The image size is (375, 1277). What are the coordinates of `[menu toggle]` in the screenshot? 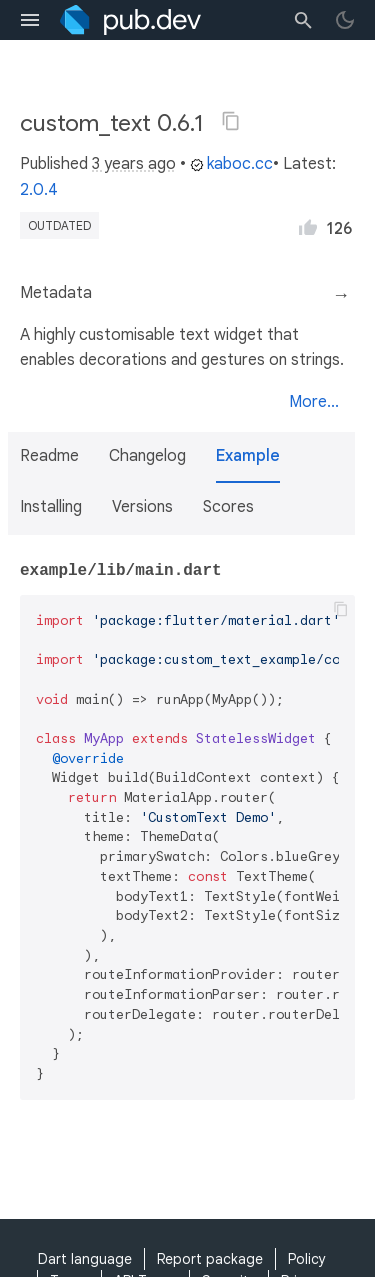 It's located at (30, 20).